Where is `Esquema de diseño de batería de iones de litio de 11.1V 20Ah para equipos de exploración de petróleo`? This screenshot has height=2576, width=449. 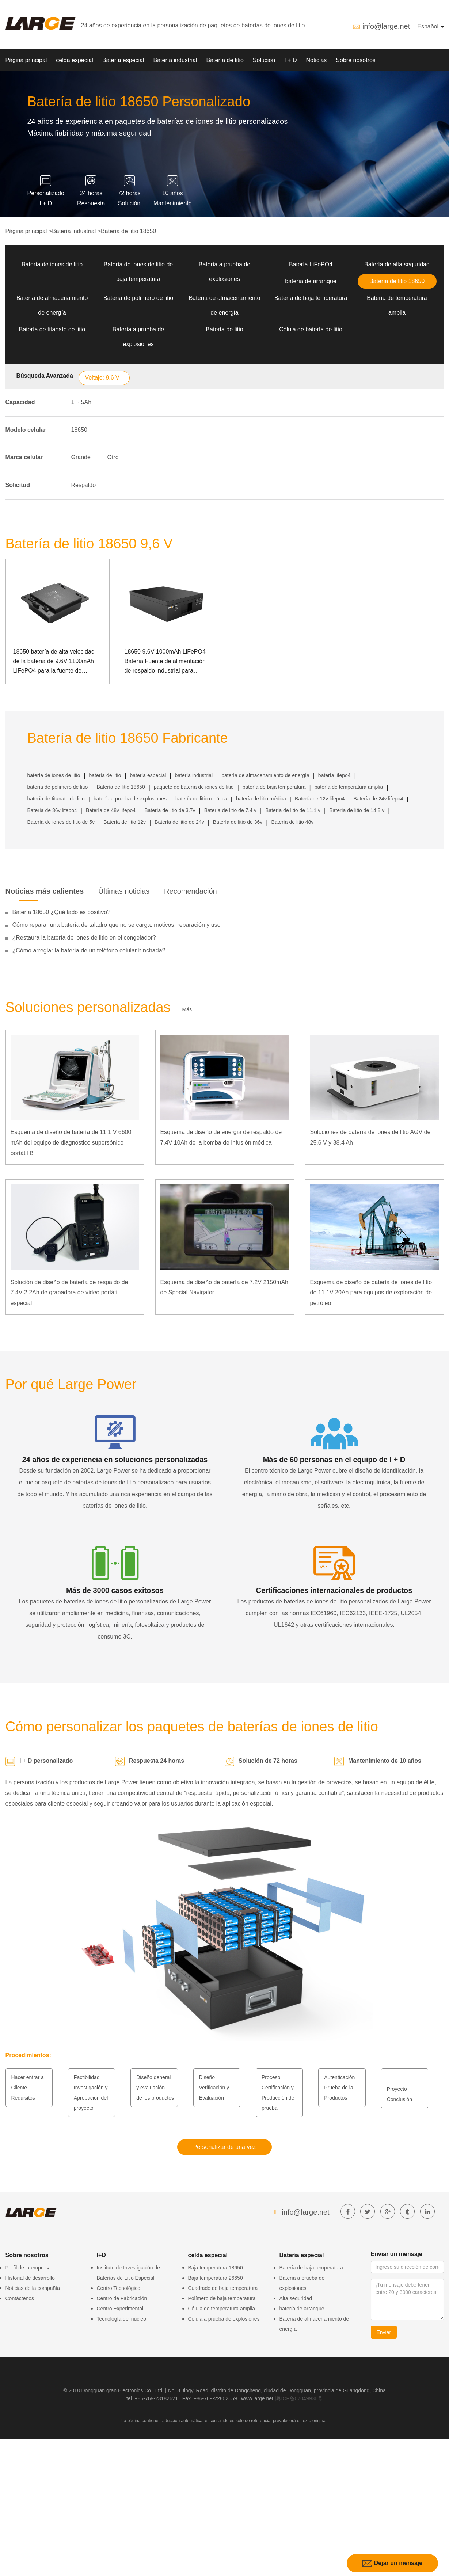
Esquema de diseño de batería de iones de litio de 11.1V 20Ah para equipos de exploración de petróleo is located at coordinates (371, 1292).